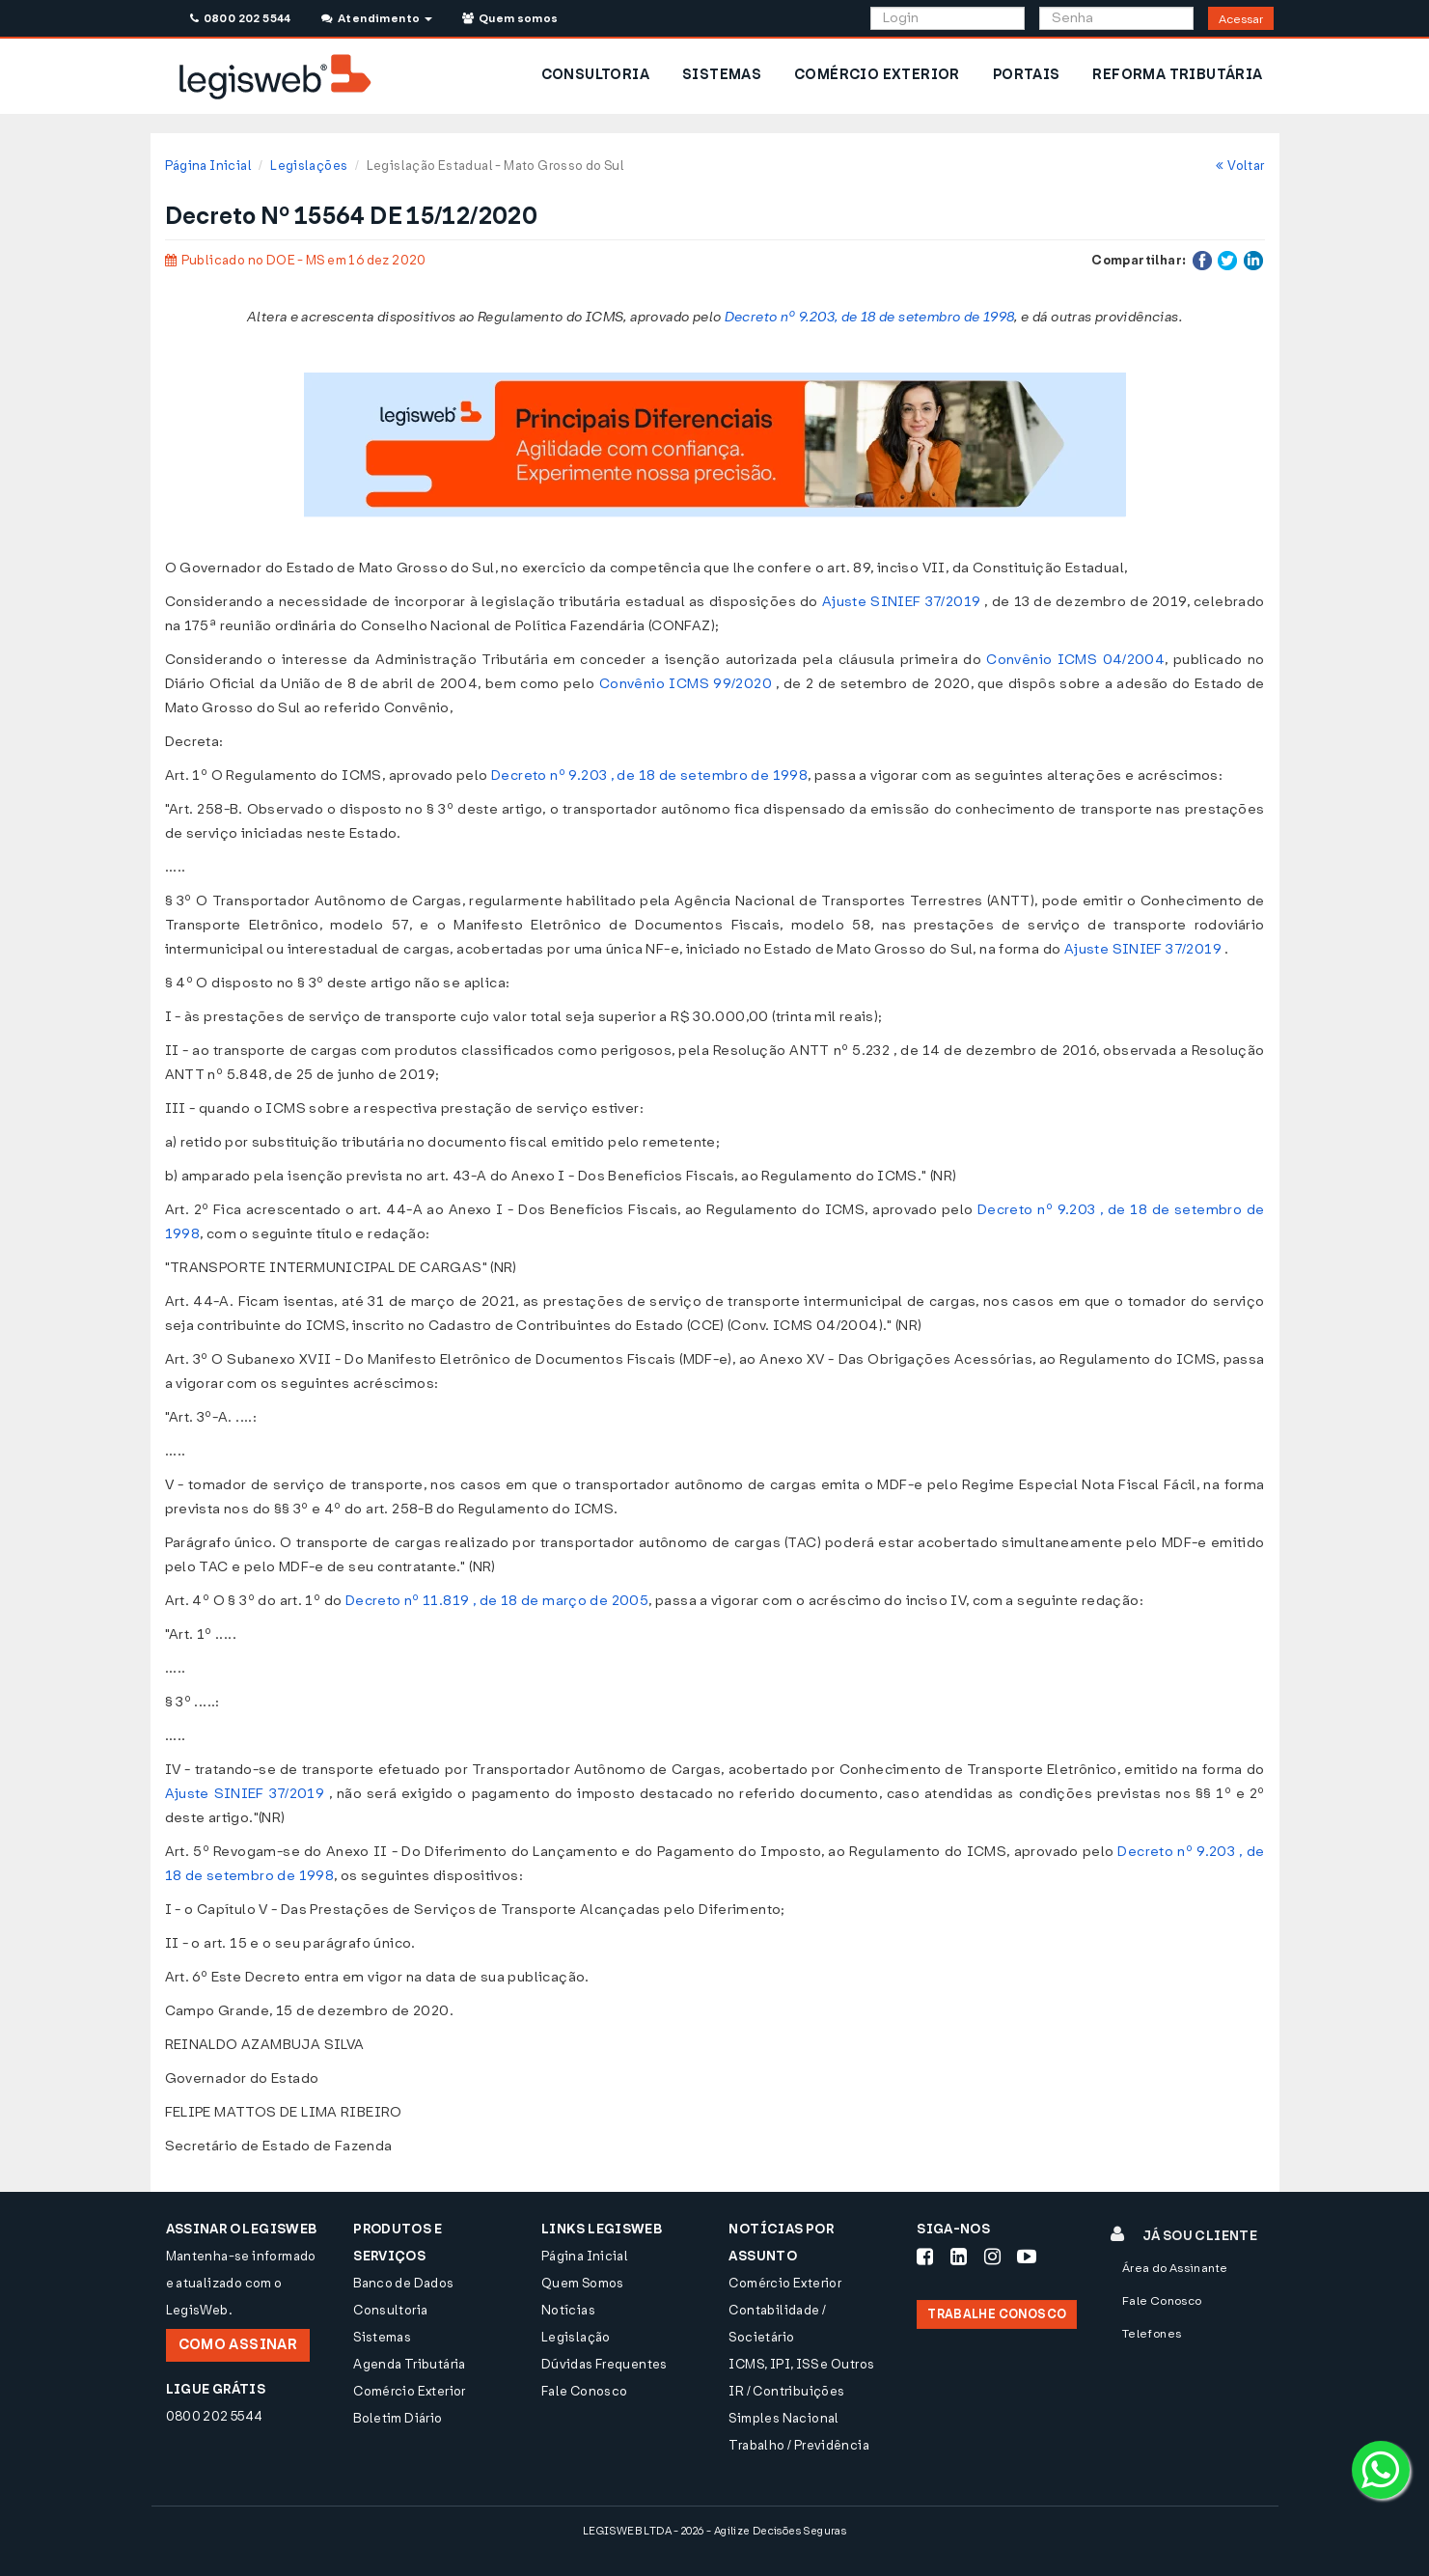 This screenshot has height=2576, width=1429. I want to click on Legislação, so click(576, 2337).